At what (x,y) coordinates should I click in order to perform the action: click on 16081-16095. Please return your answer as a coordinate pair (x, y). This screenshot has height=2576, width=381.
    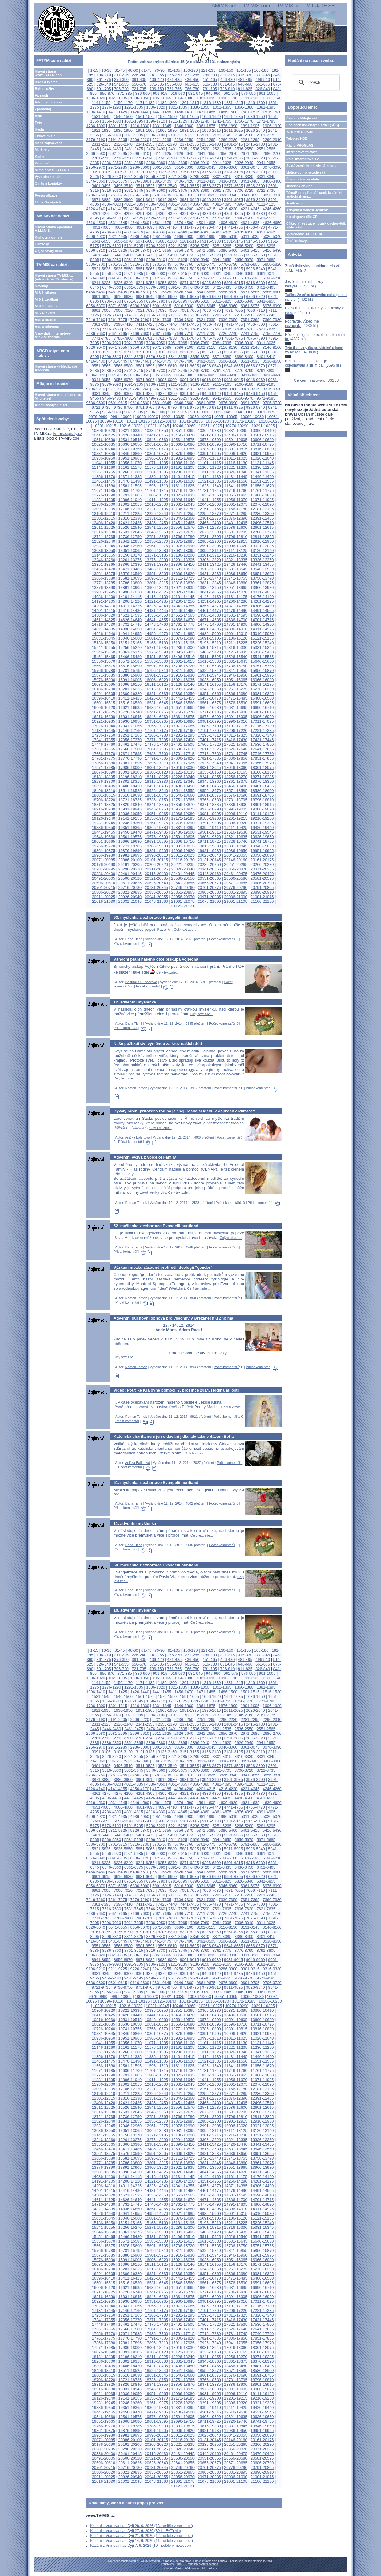
    Looking at the image, I should click on (103, 684).